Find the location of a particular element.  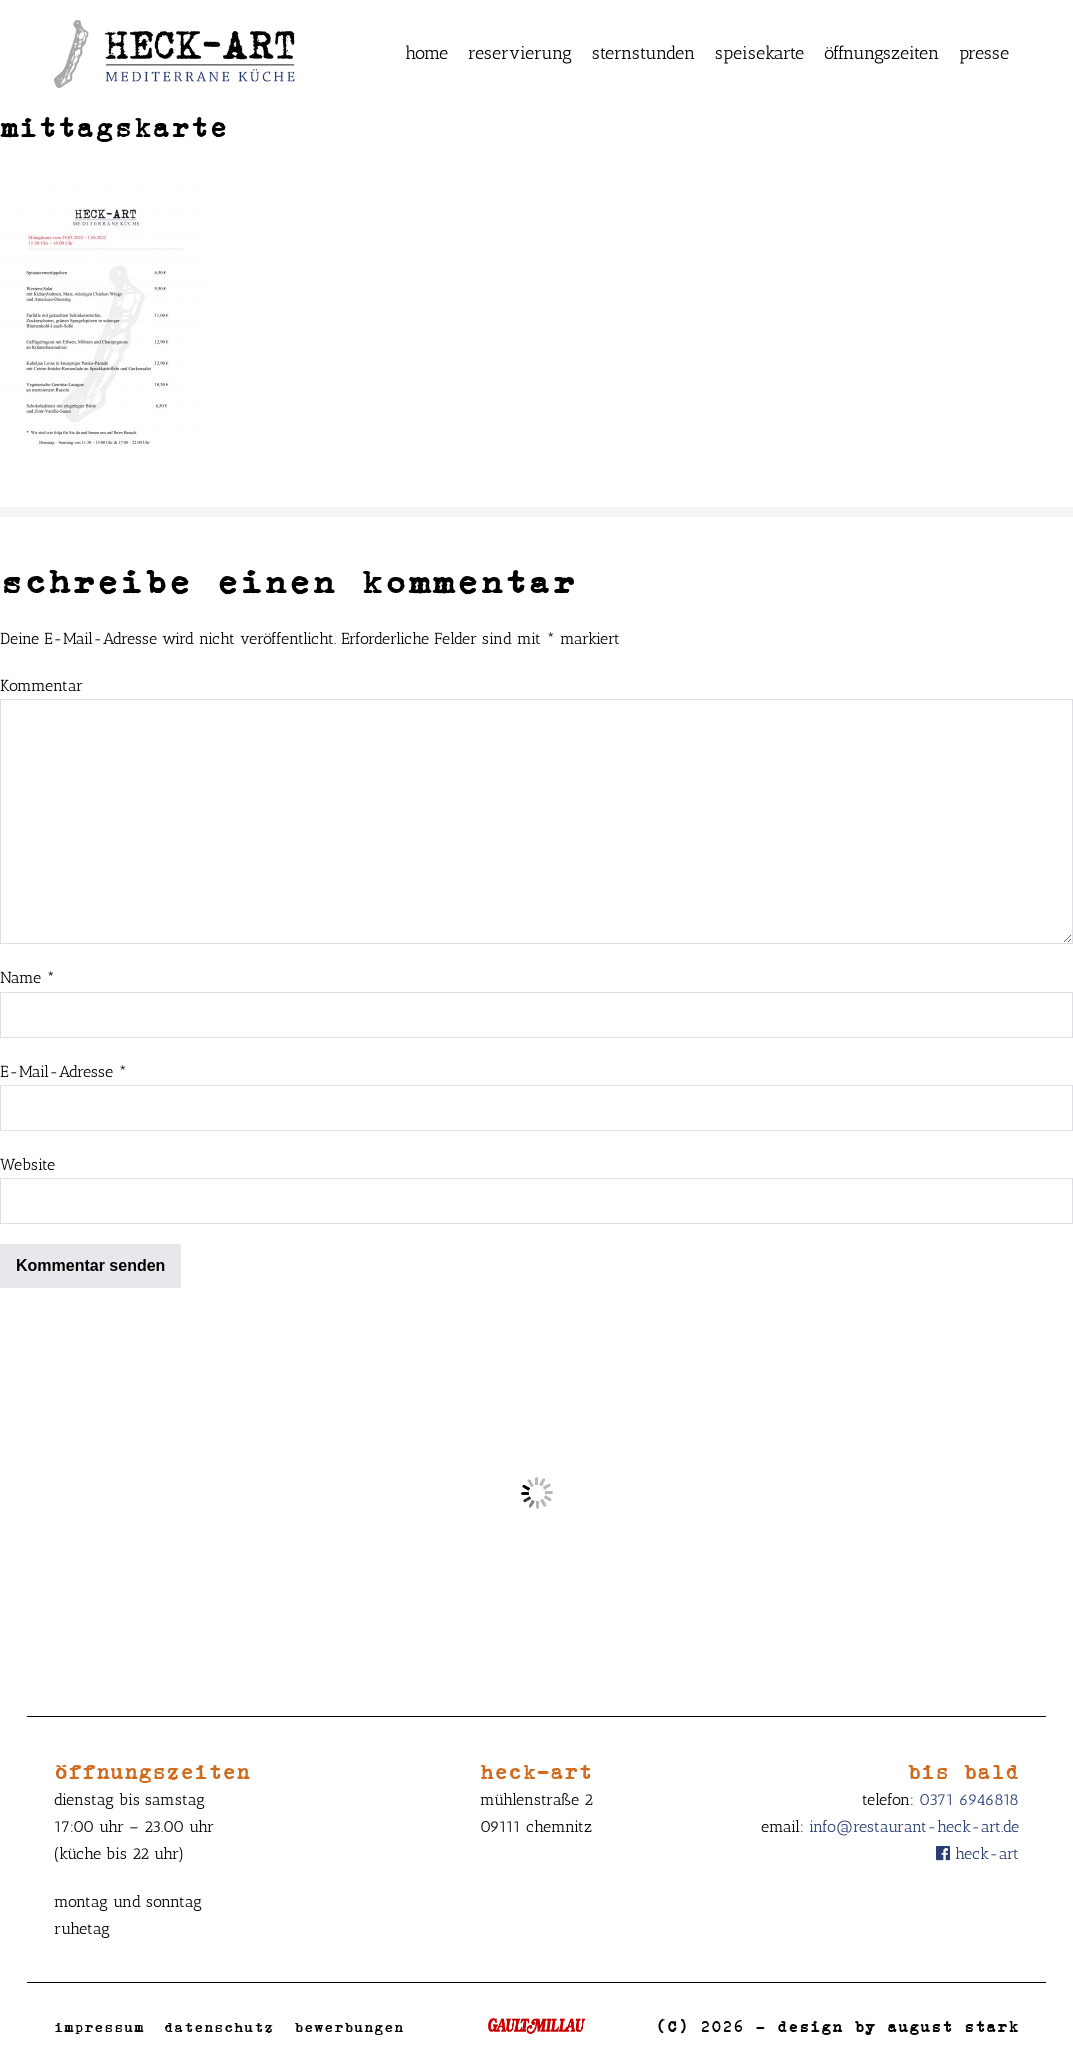

info@restaurant-heck-art.de is located at coordinates (914, 1826).